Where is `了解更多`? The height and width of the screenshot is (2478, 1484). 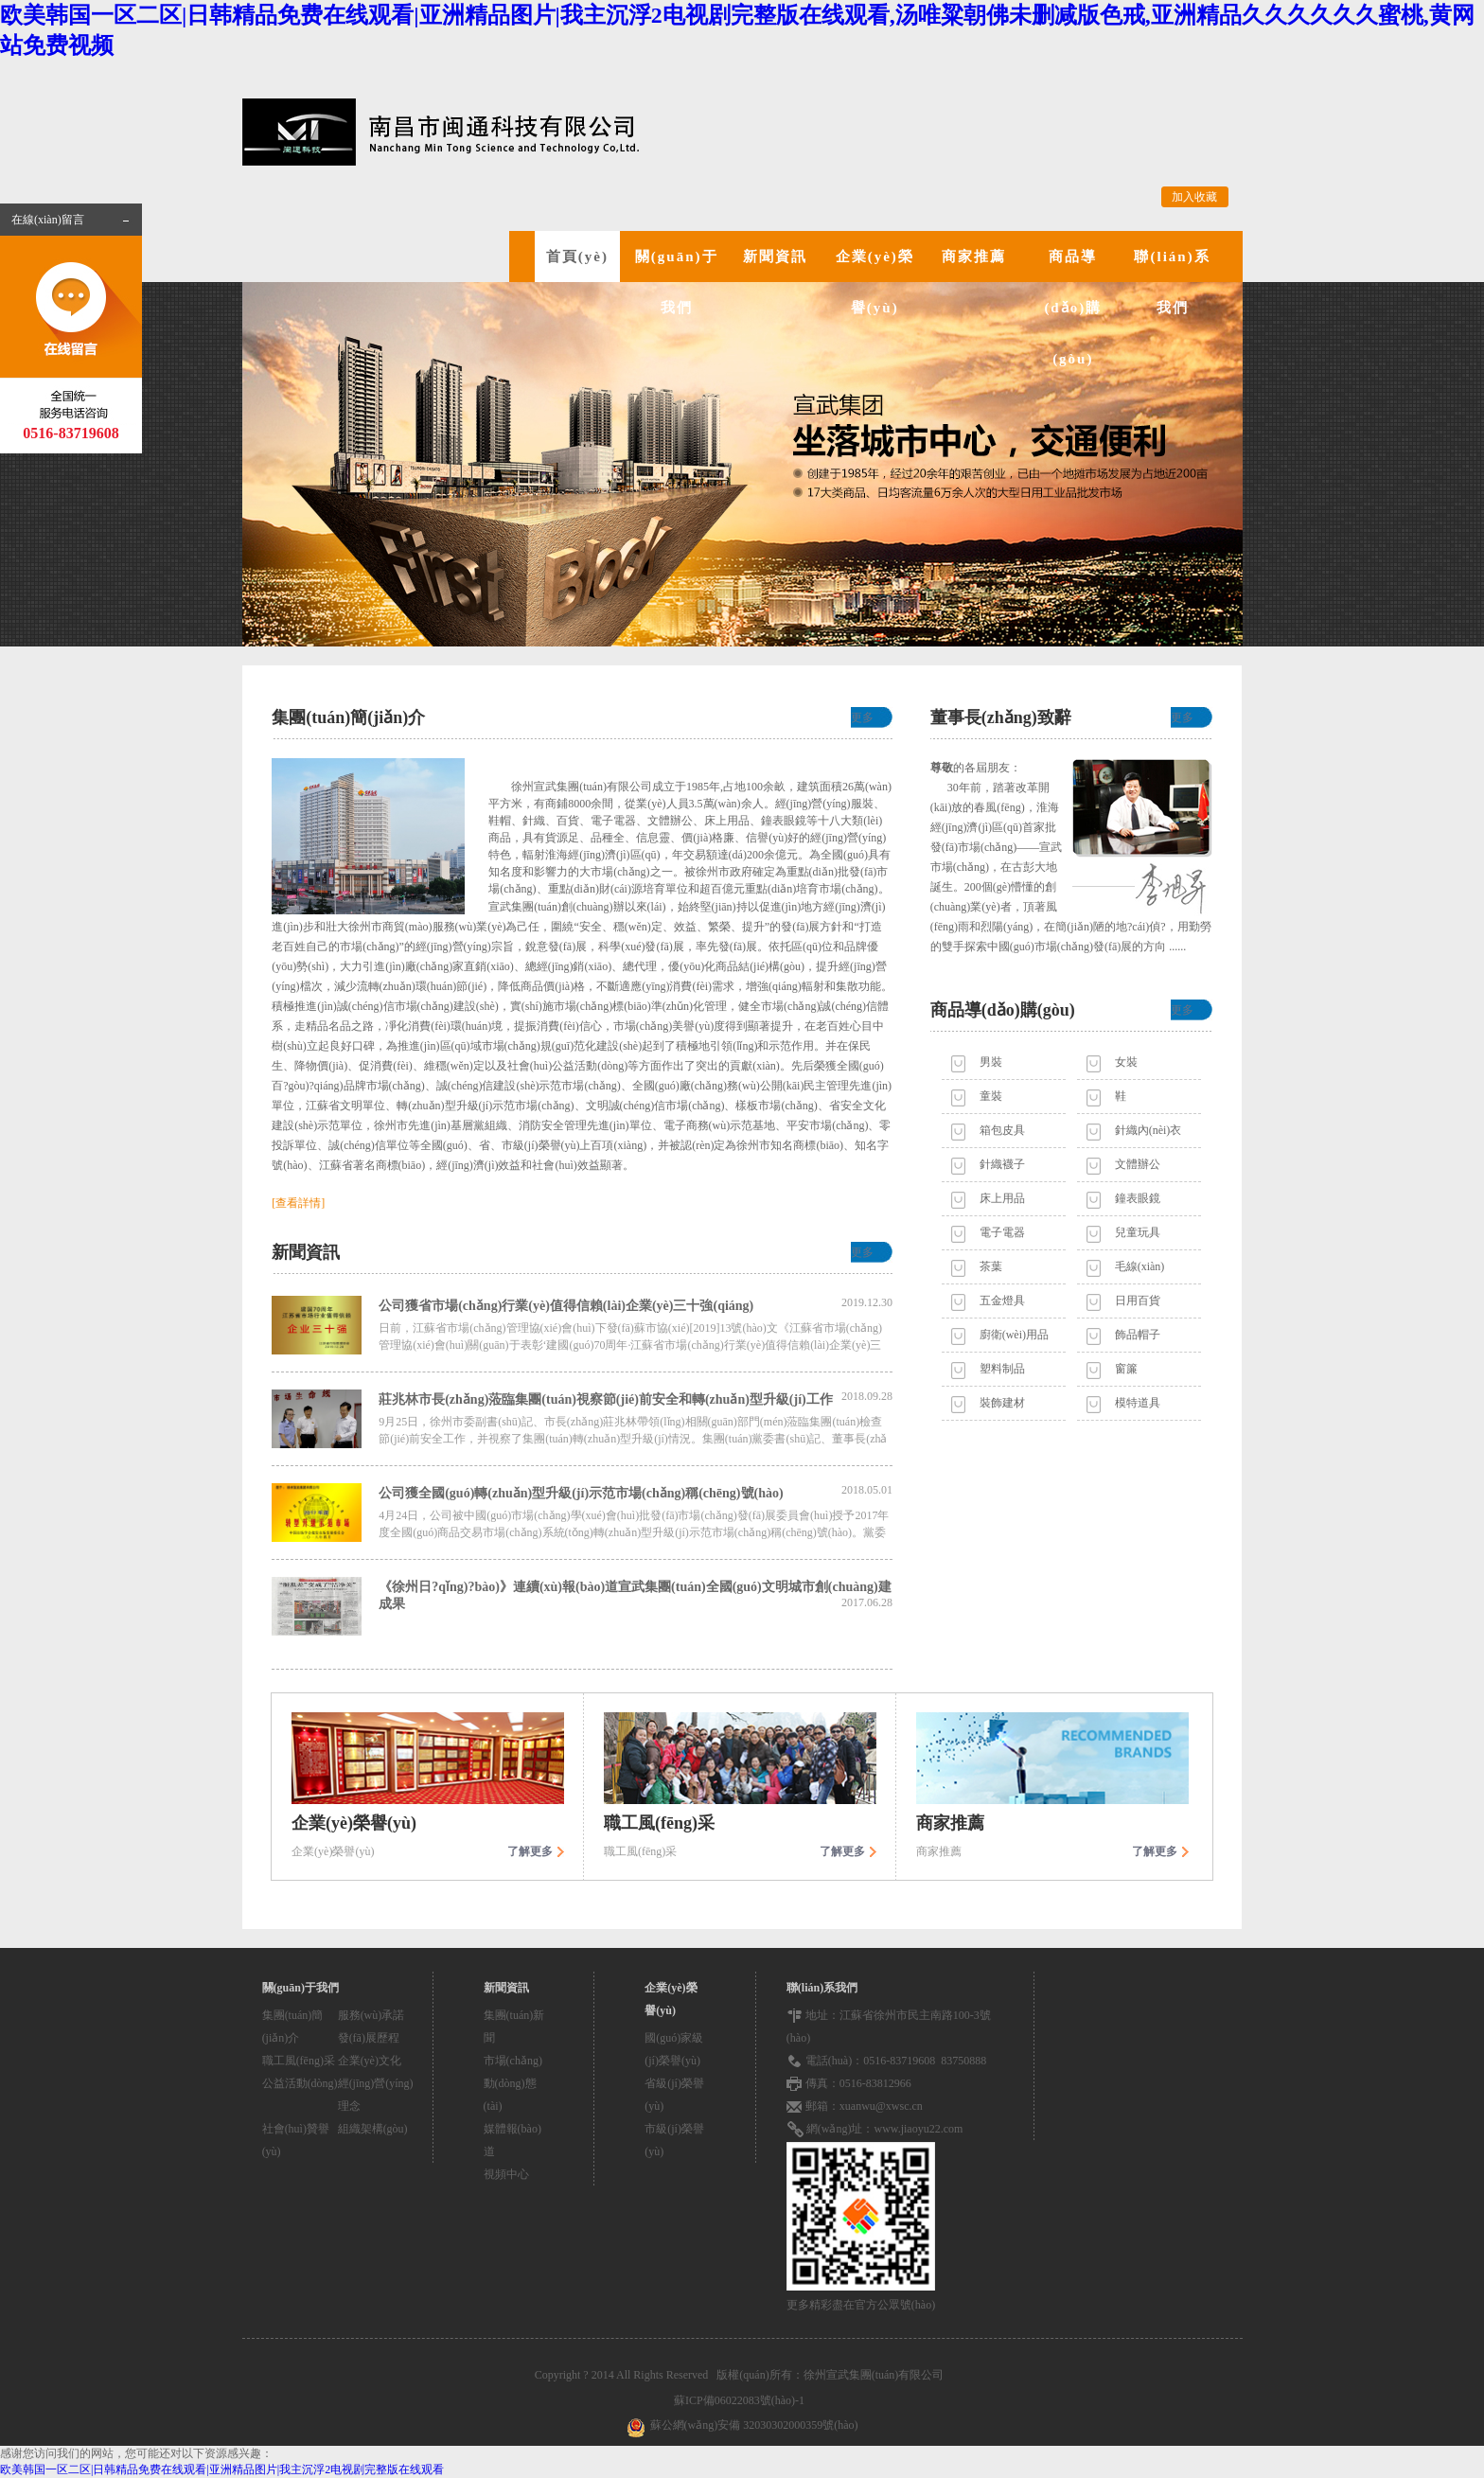
了解更多 is located at coordinates (530, 1851).